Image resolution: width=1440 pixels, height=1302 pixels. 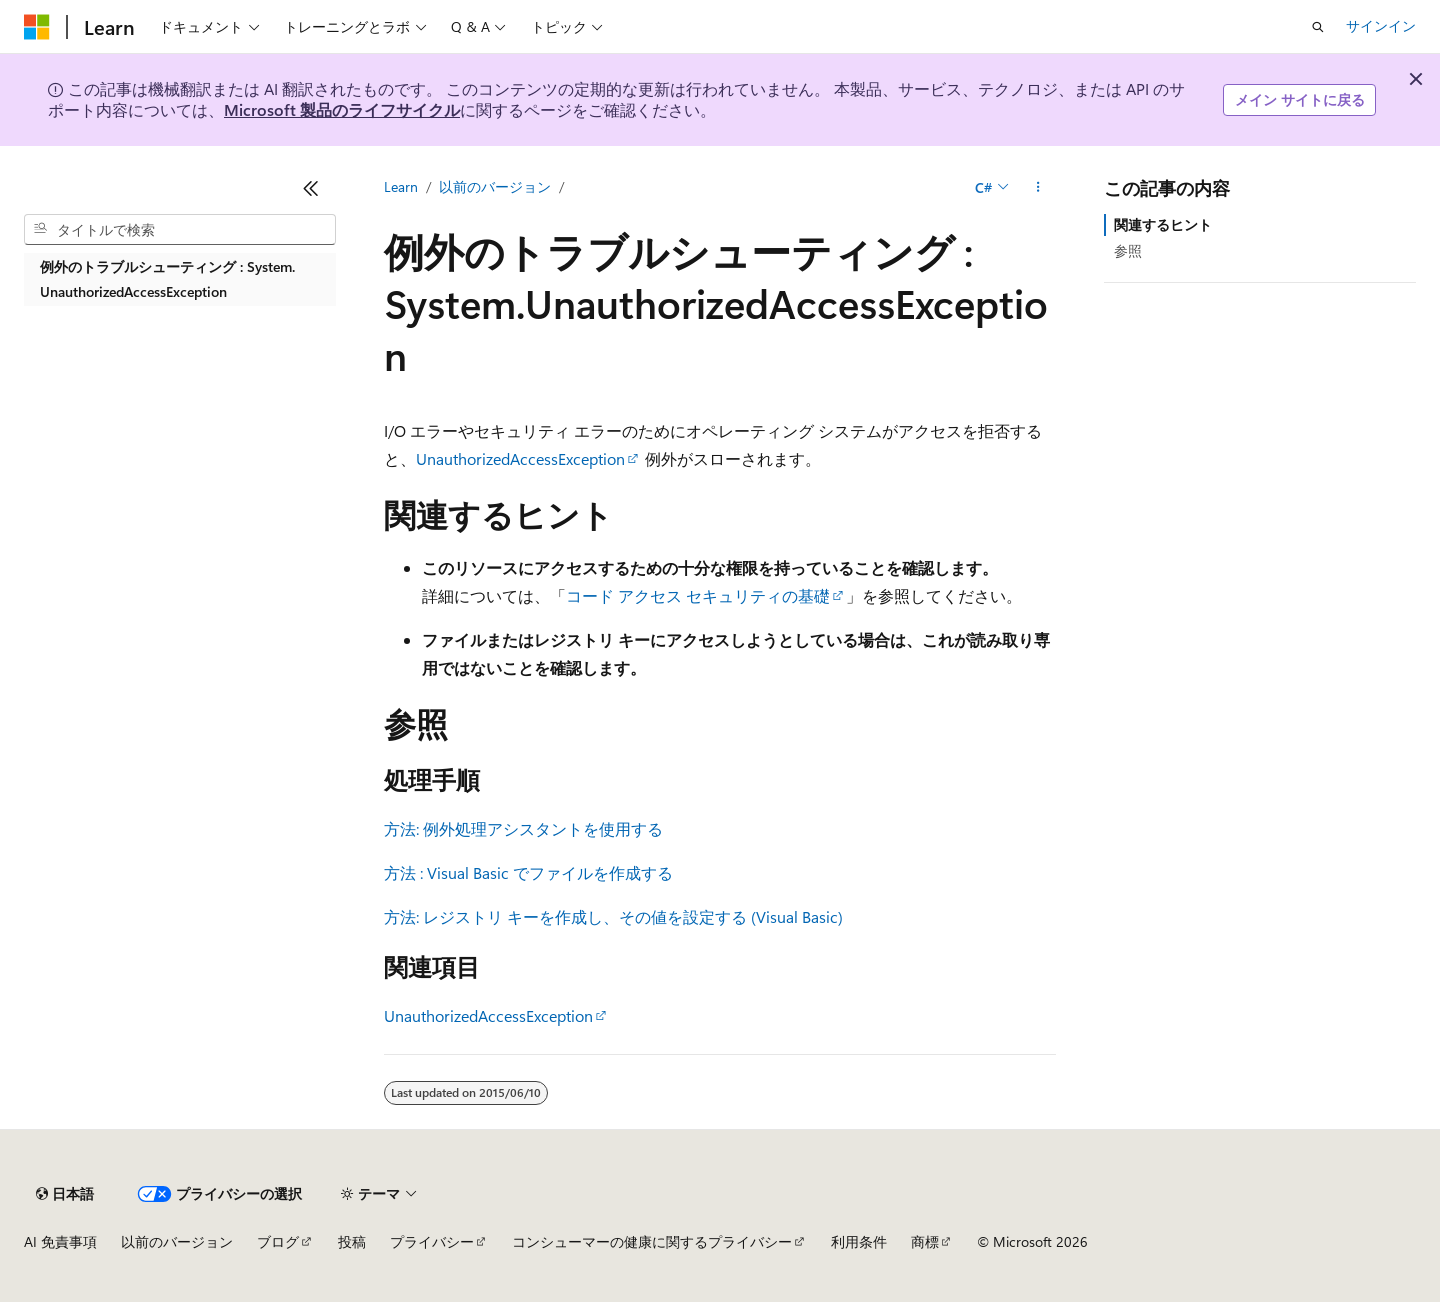 What do you see at coordinates (925, 1241) in the screenshot?
I see `商標` at bounding box center [925, 1241].